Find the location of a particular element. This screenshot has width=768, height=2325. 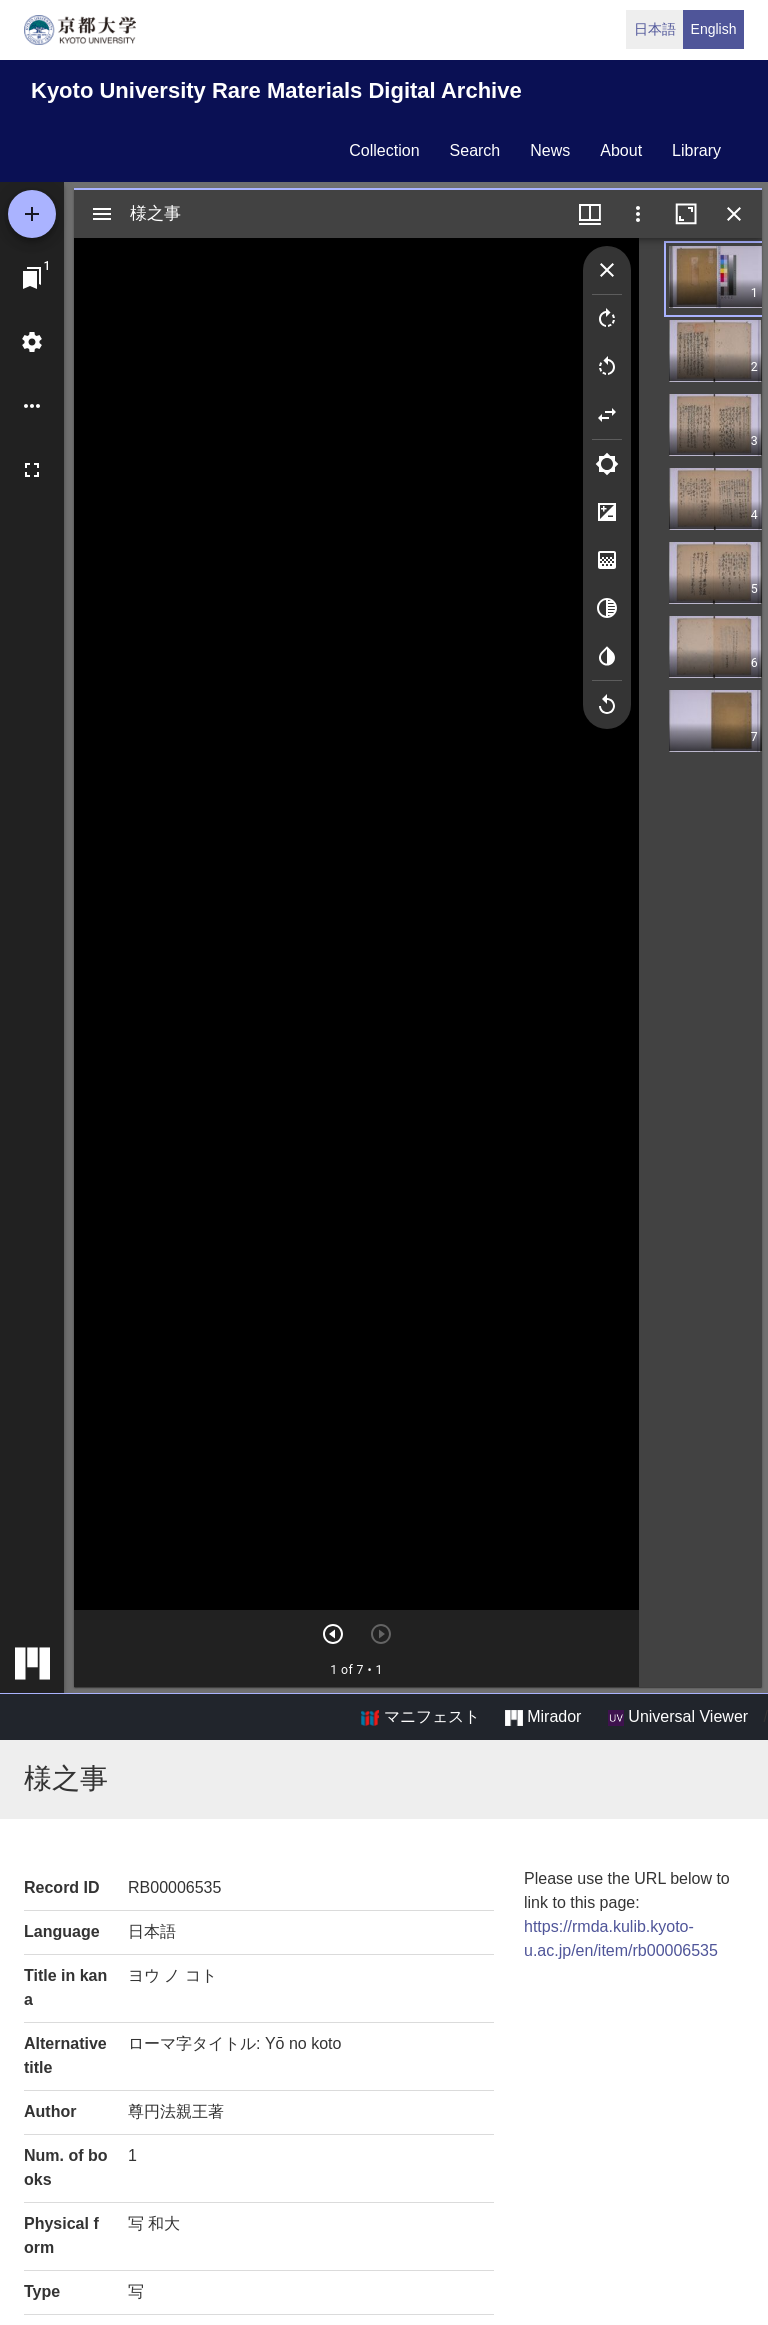

Mirador is located at coordinates (543, 1717).